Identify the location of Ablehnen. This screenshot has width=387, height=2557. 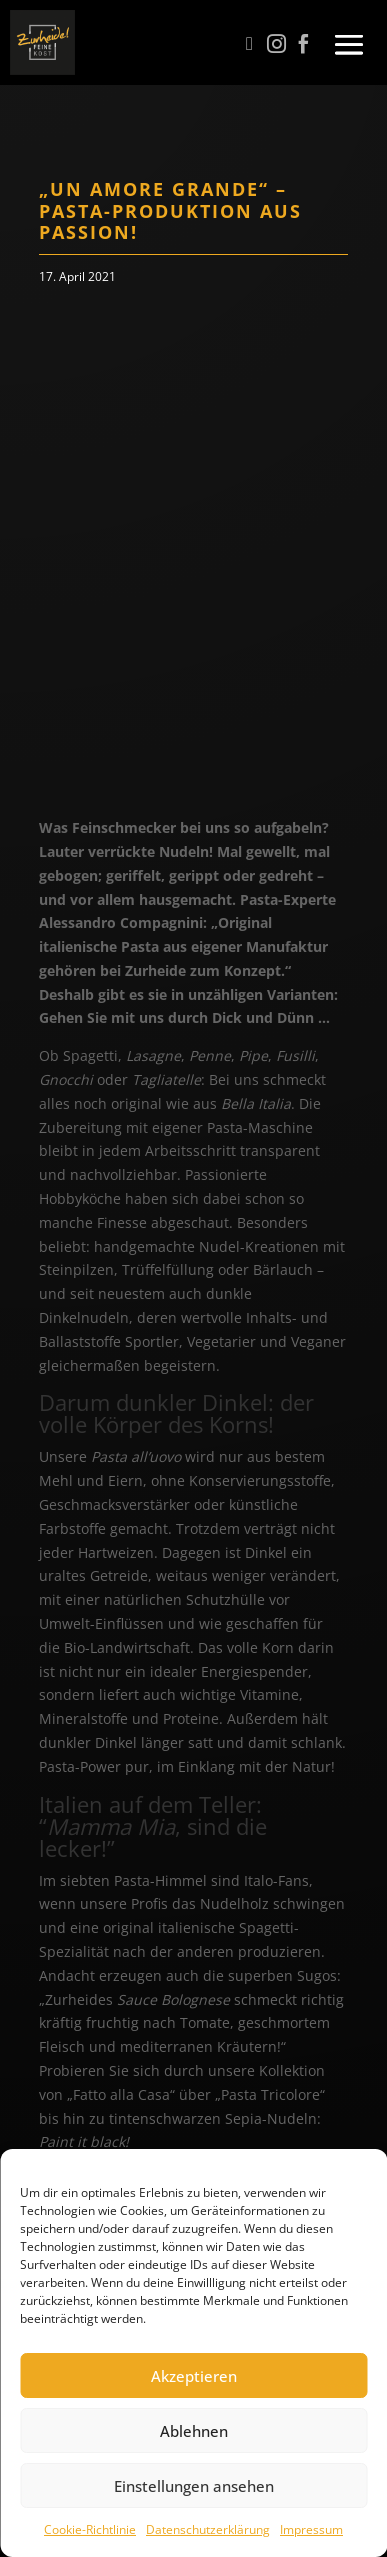
(194, 2431).